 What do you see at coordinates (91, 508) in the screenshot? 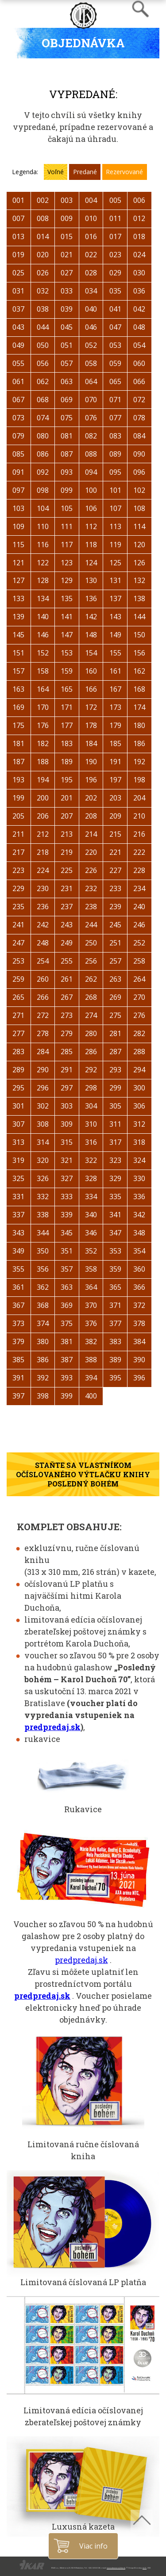
I see `106` at bounding box center [91, 508].